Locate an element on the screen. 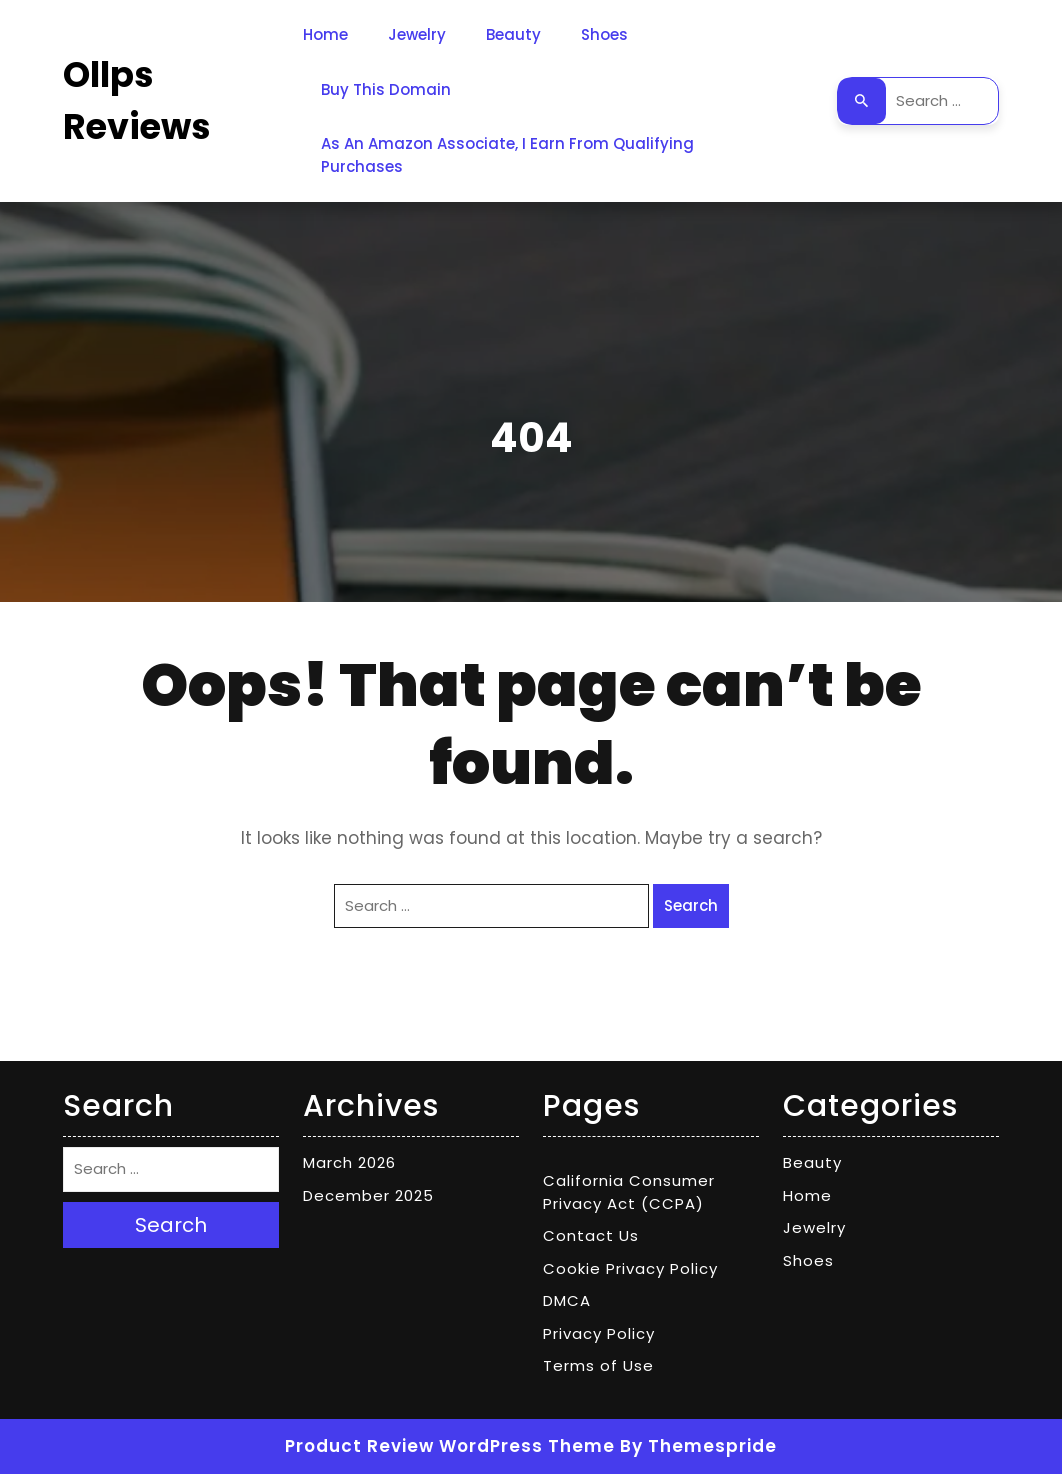 The height and width of the screenshot is (1474, 1062). Buy This Domain is located at coordinates (386, 89).